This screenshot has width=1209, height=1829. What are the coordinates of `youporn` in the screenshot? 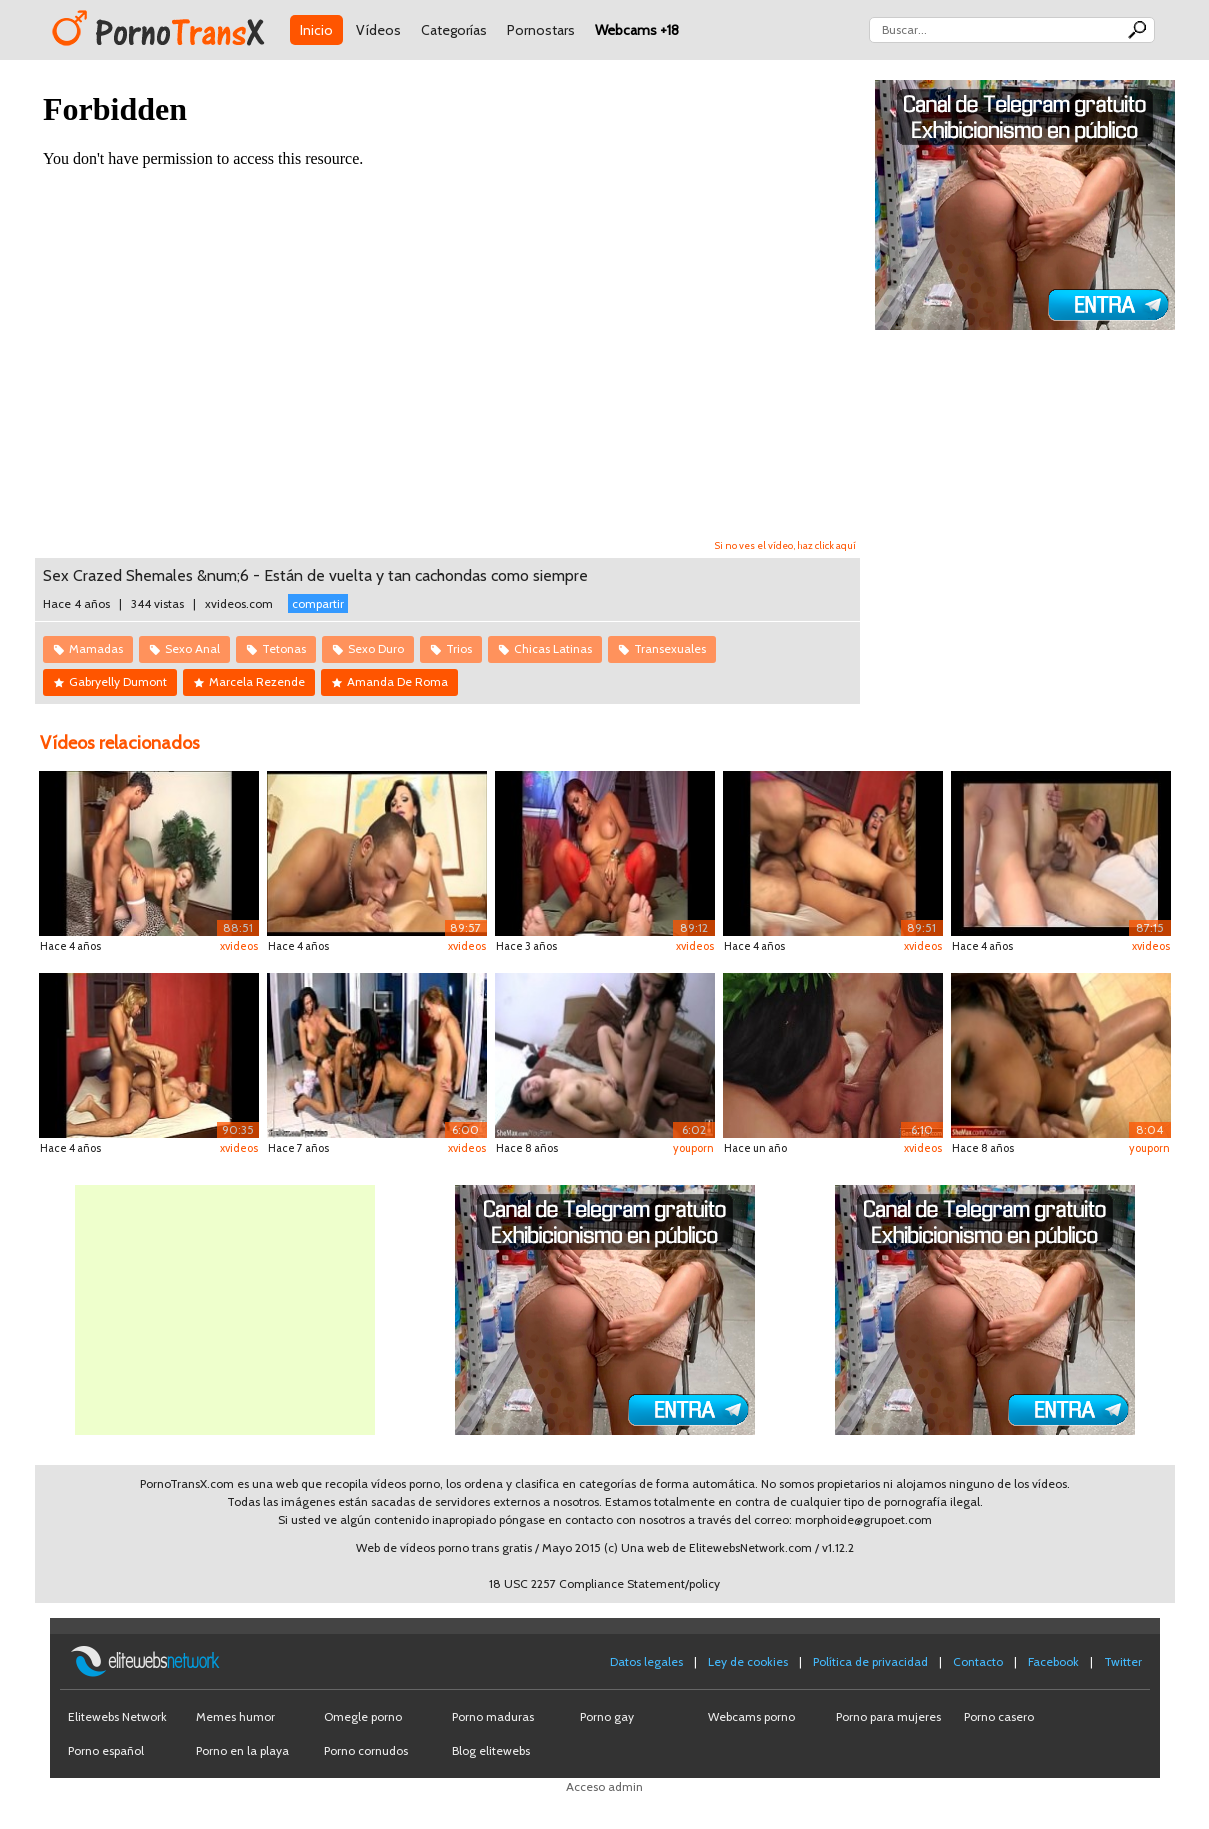 It's located at (693, 1148).